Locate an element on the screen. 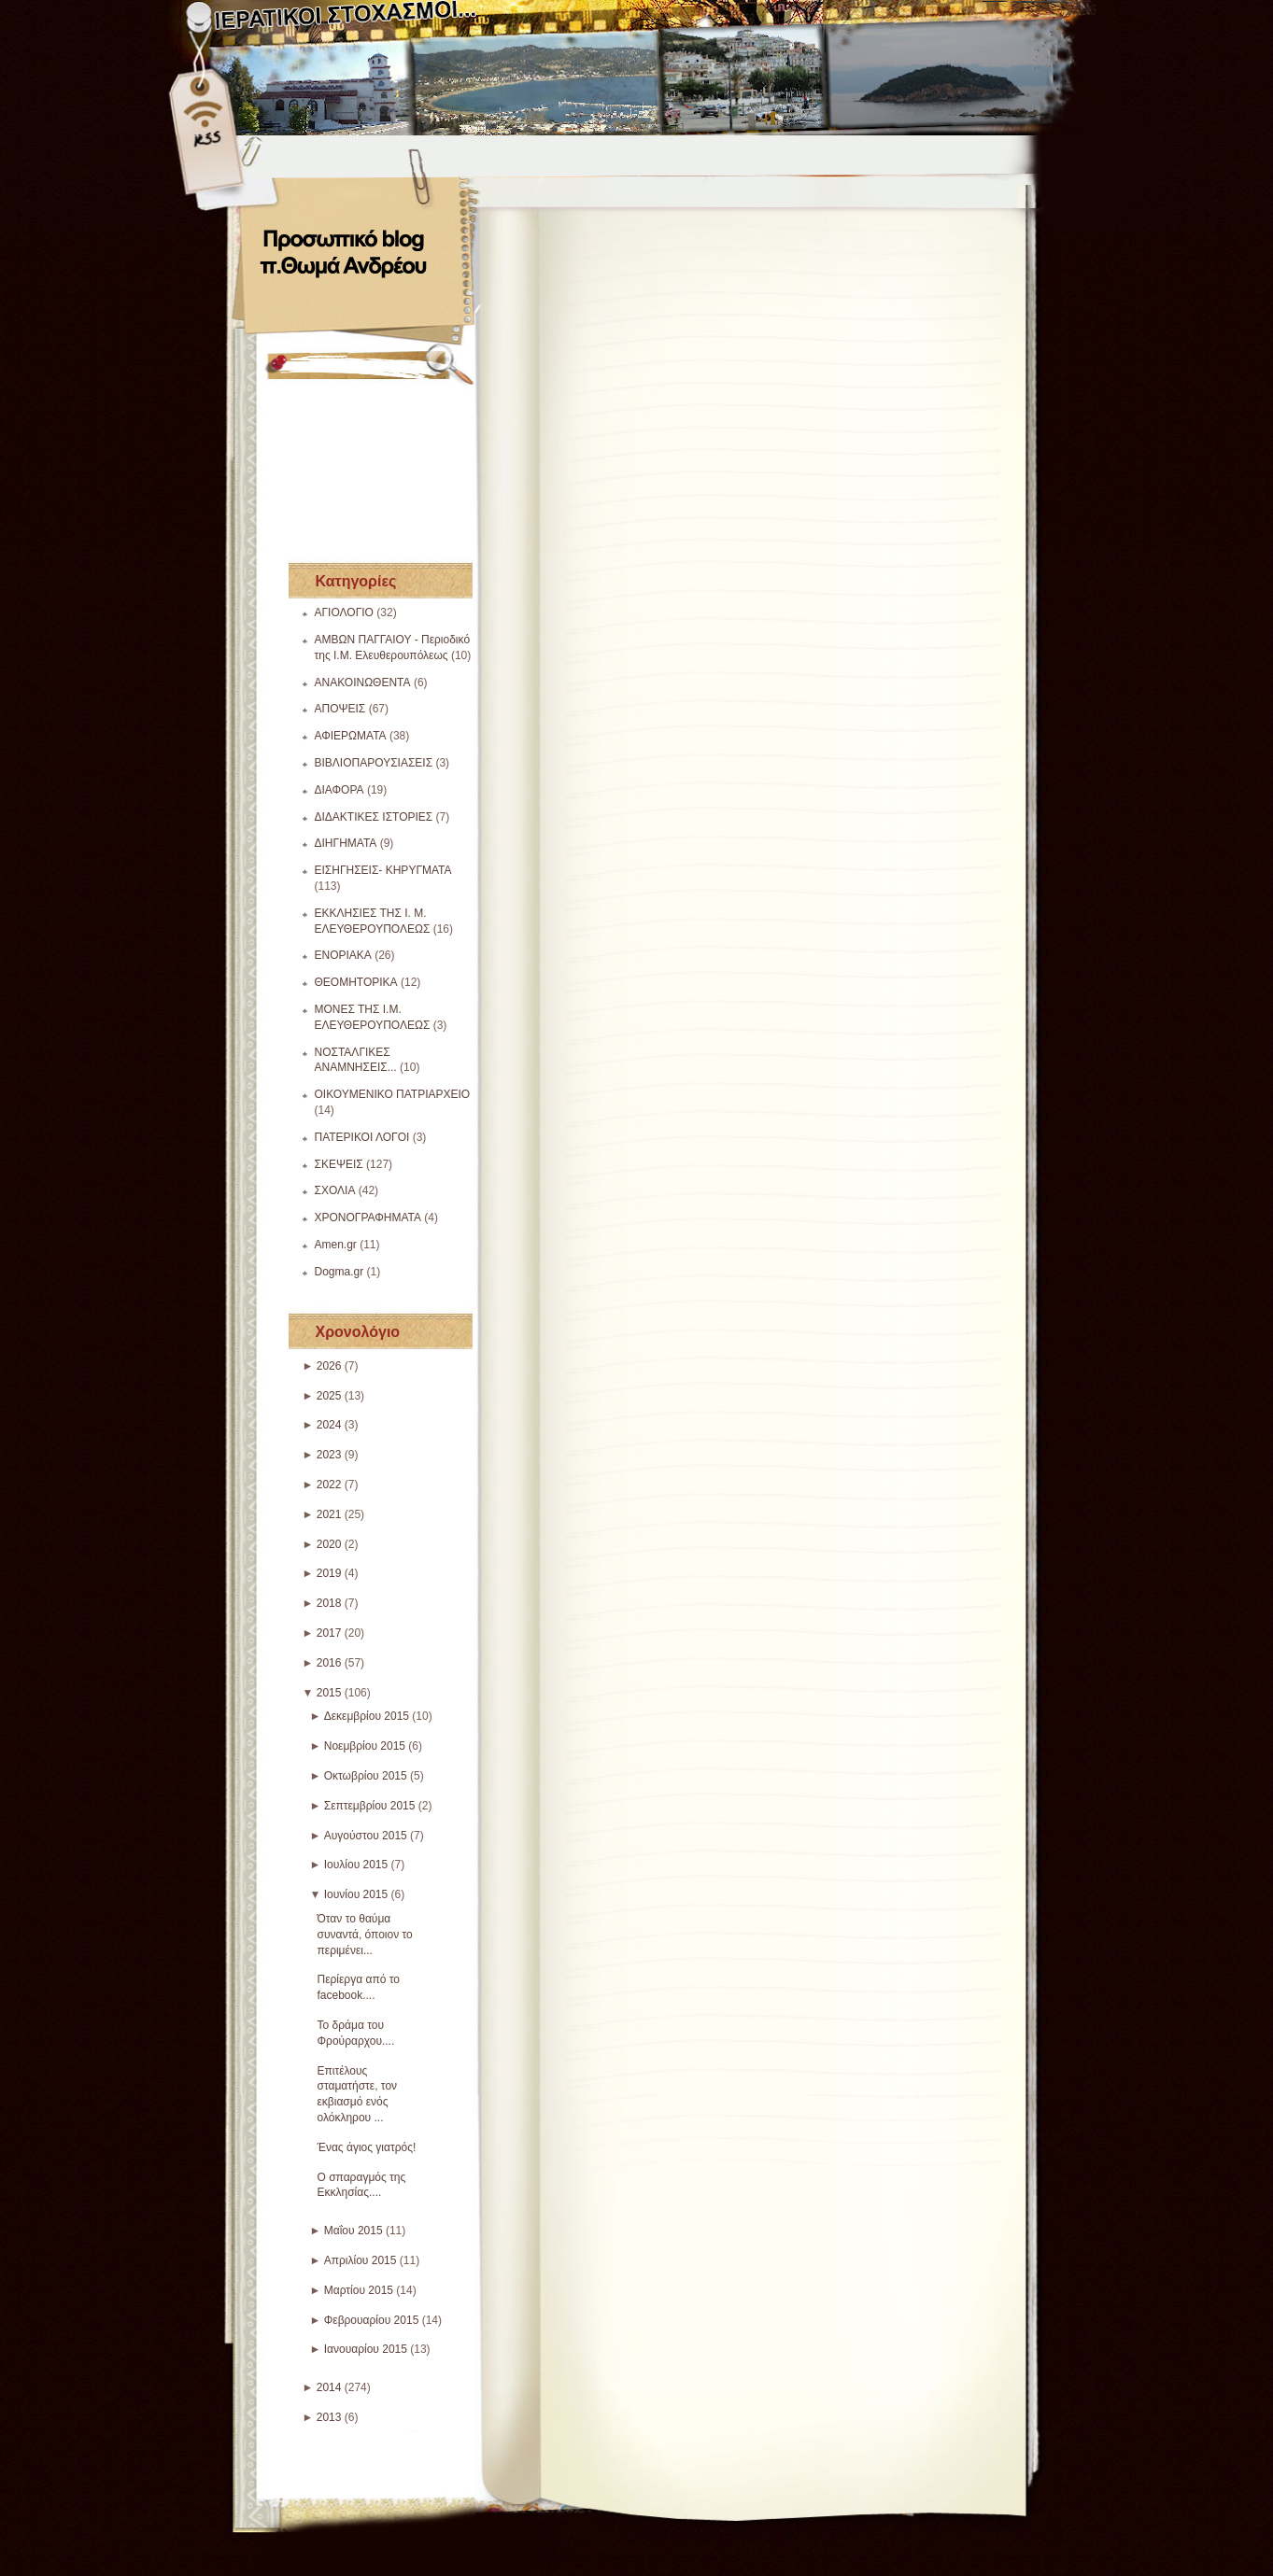 The width and height of the screenshot is (1273, 2576). Απριλίου 2015 is located at coordinates (360, 2260).